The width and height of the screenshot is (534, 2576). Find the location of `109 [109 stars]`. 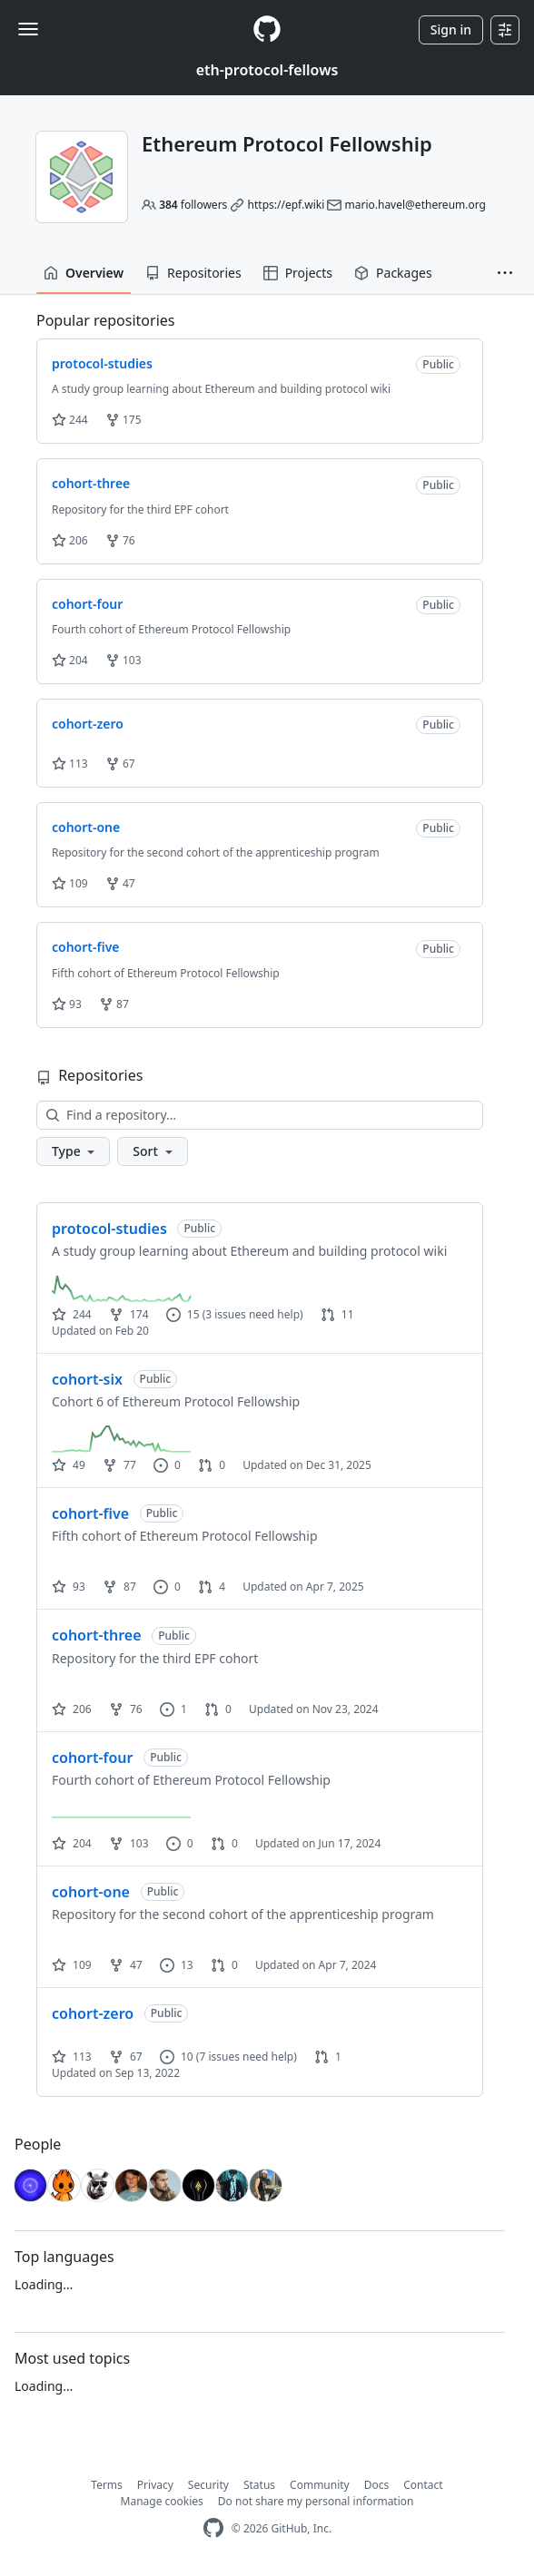

109 [109 stars] is located at coordinates (72, 1965).